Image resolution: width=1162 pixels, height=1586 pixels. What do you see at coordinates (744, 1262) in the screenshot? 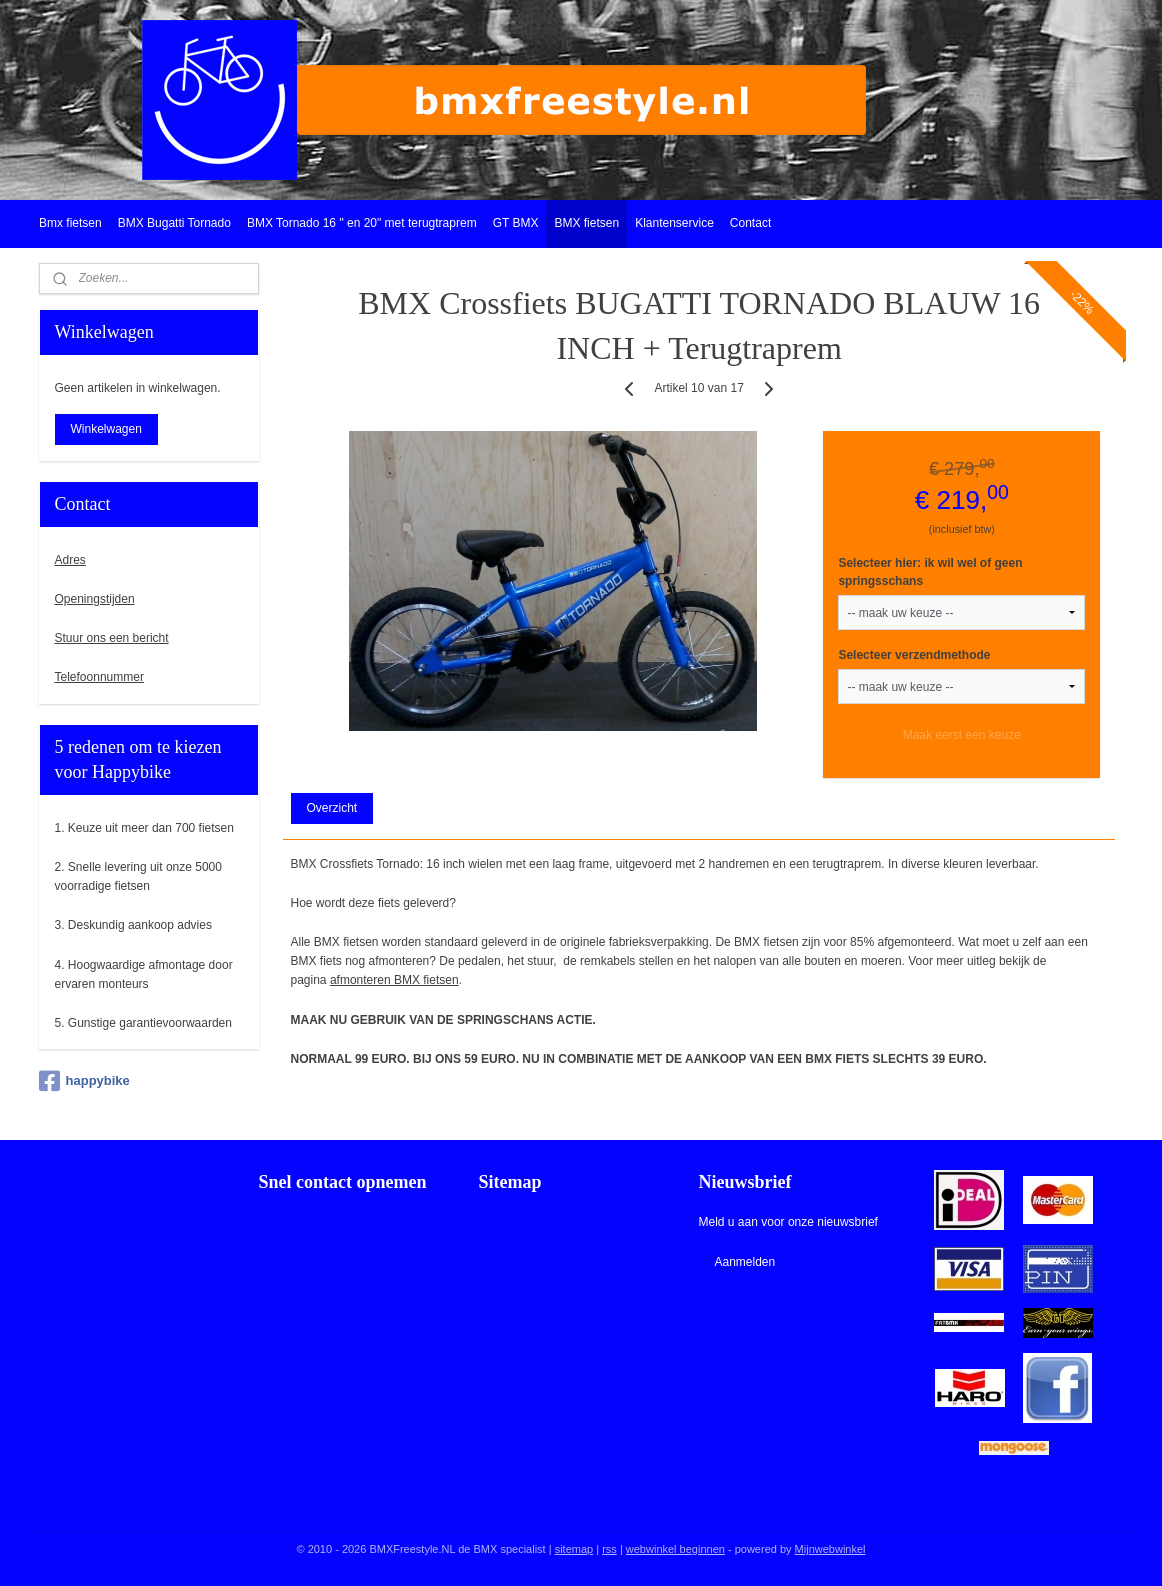
I see `Aanmelden` at bounding box center [744, 1262].